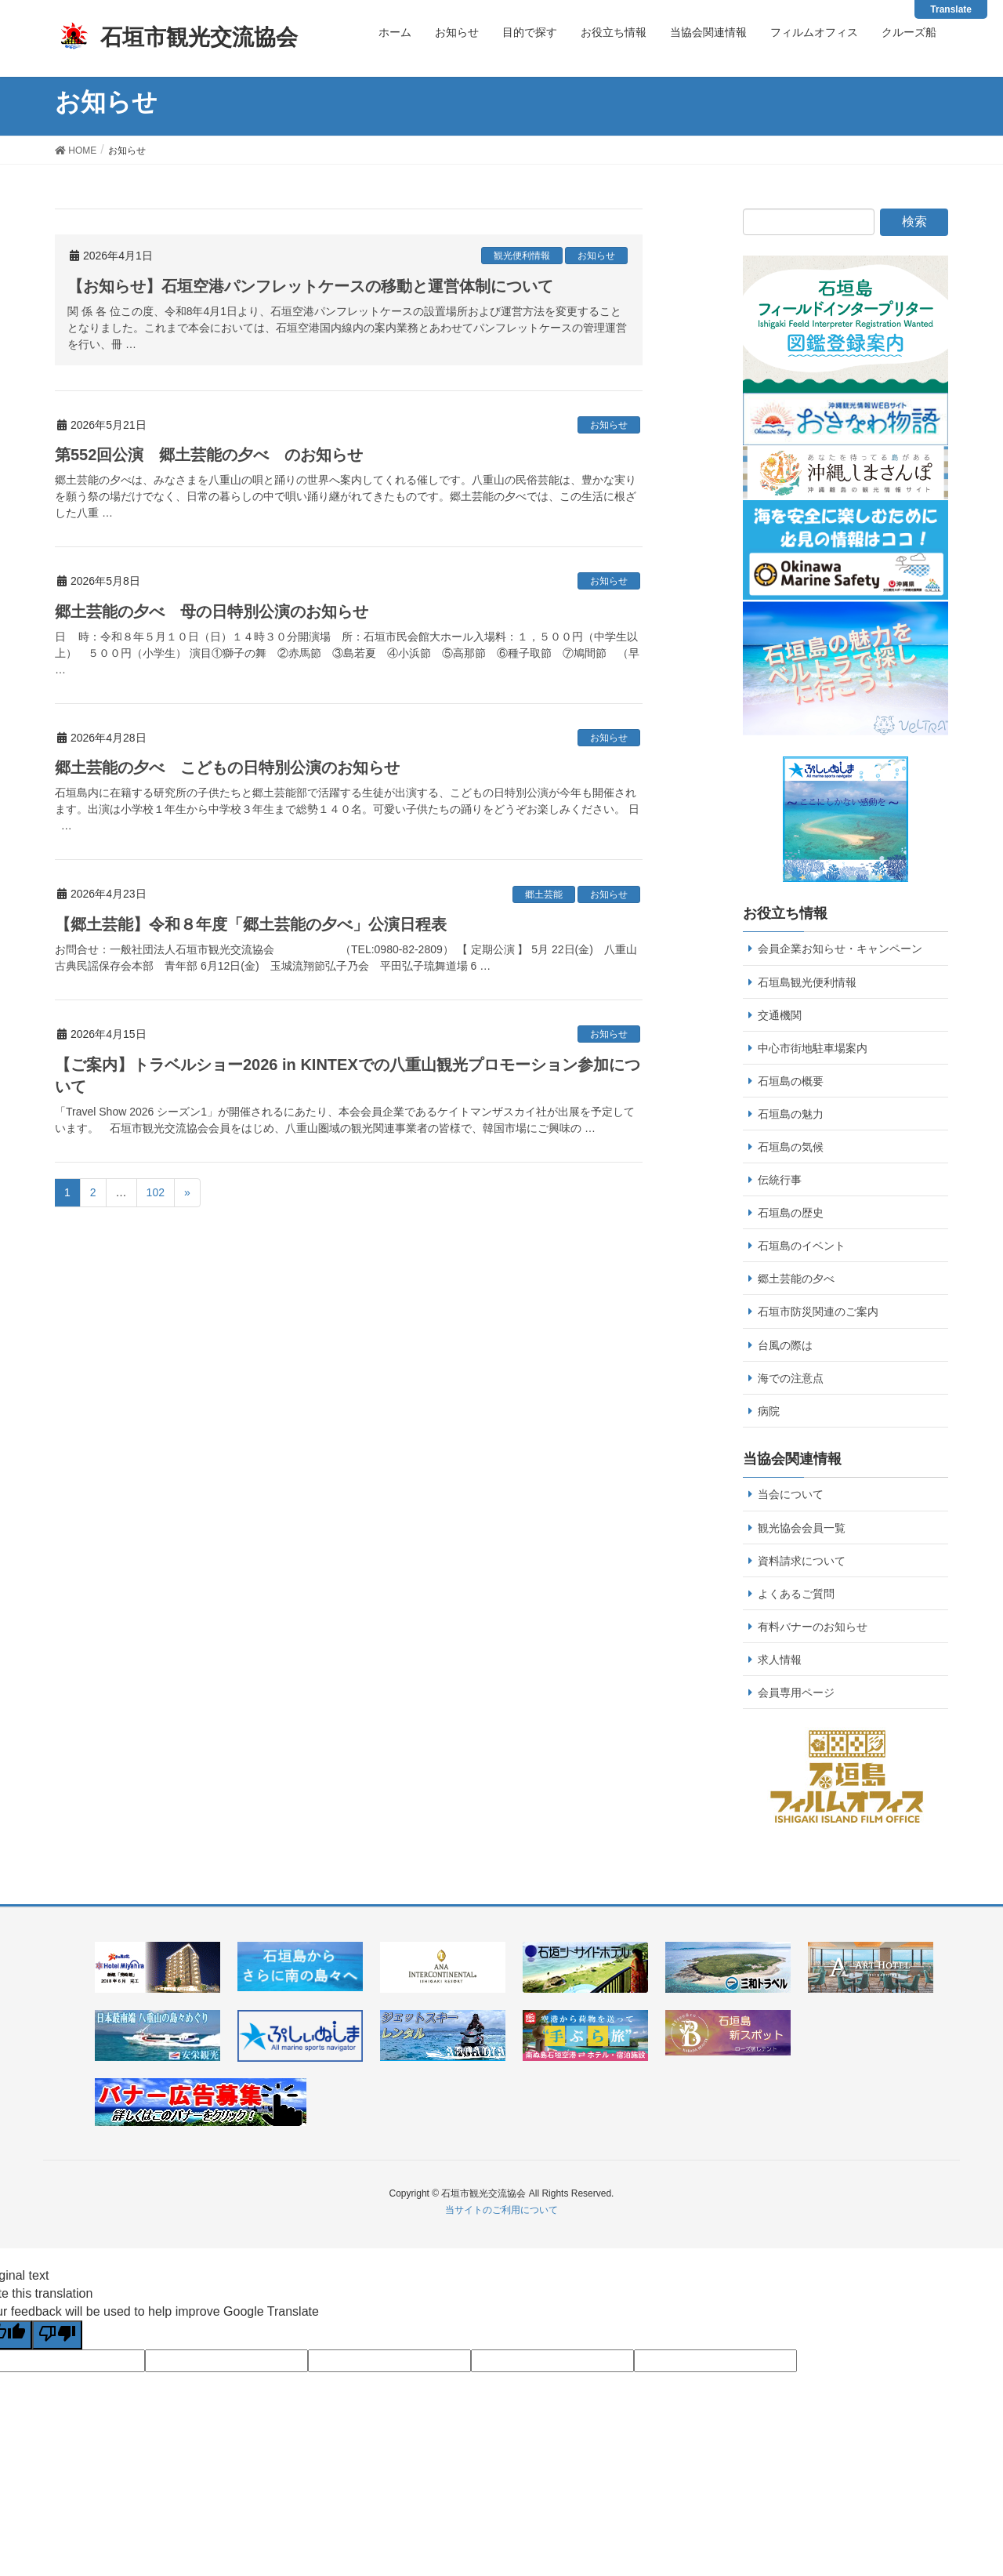 The image size is (1003, 2576). What do you see at coordinates (156, 1192) in the screenshot?
I see `102` at bounding box center [156, 1192].